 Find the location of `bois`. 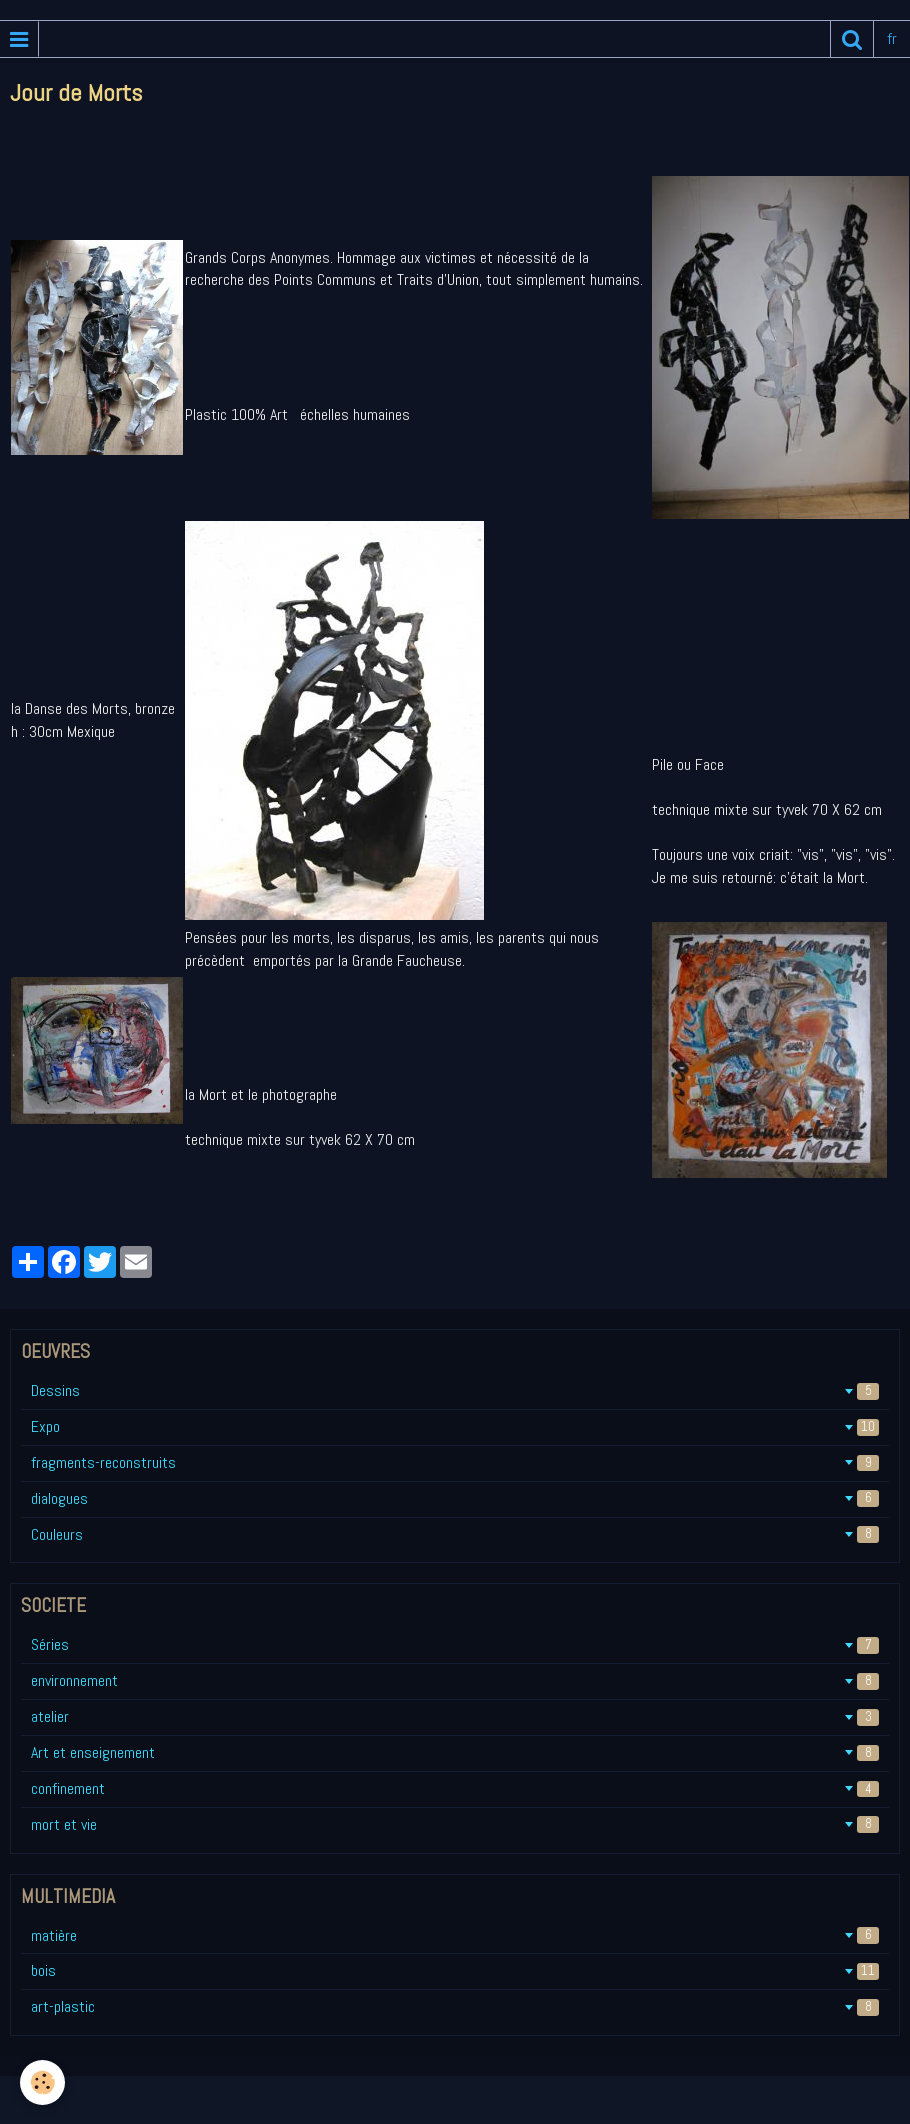

bois is located at coordinates (455, 1970).